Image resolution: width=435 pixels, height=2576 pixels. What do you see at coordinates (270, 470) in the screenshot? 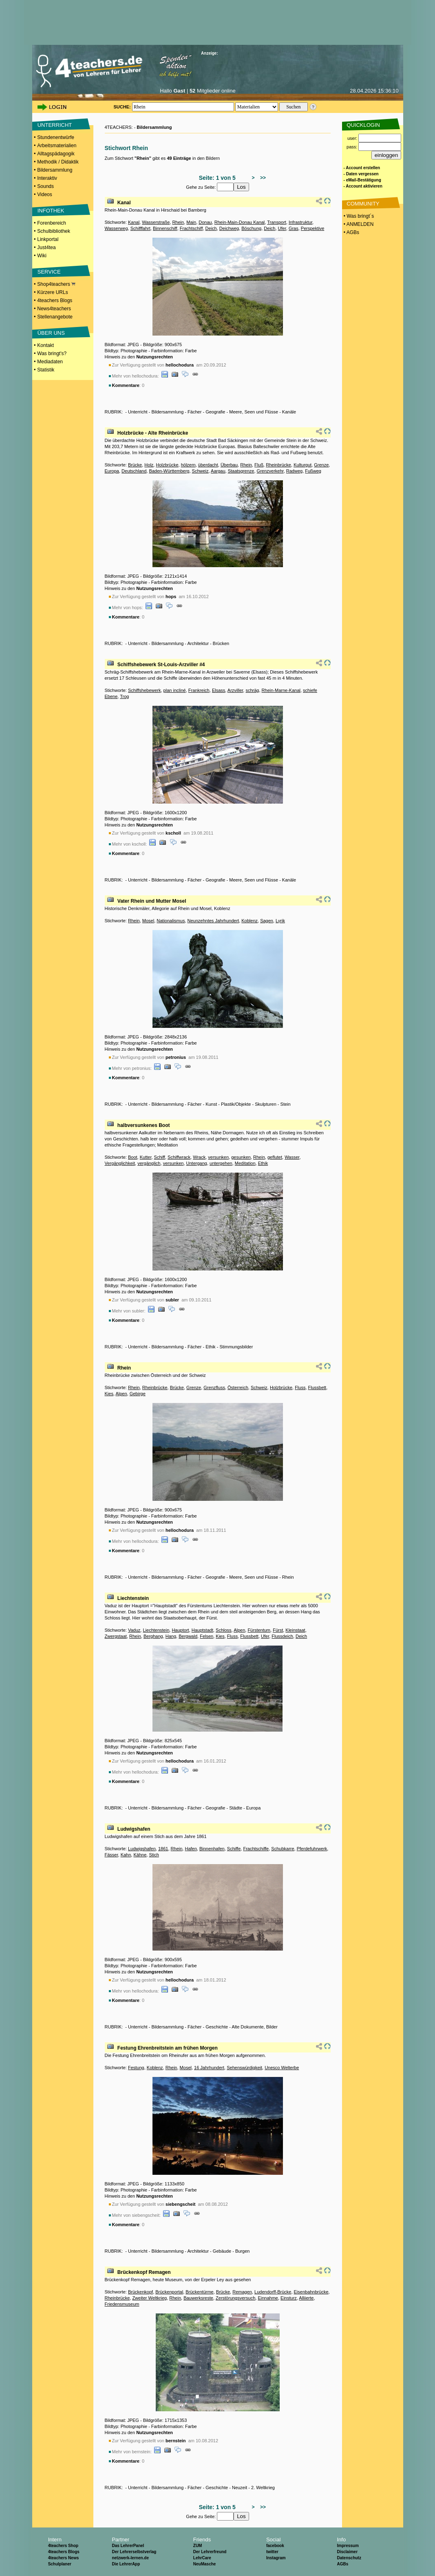
I see `Grenzverkehr` at bounding box center [270, 470].